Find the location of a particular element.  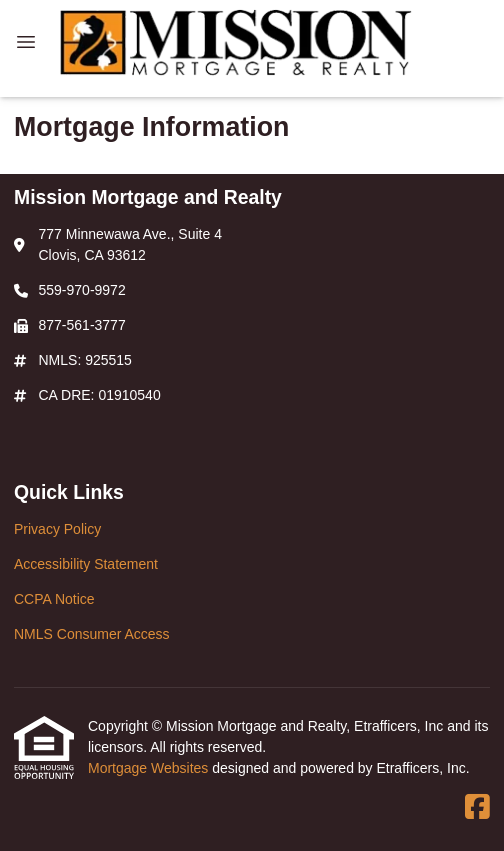

Privacy Policy [Quick Link 1] is located at coordinates (57, 529).